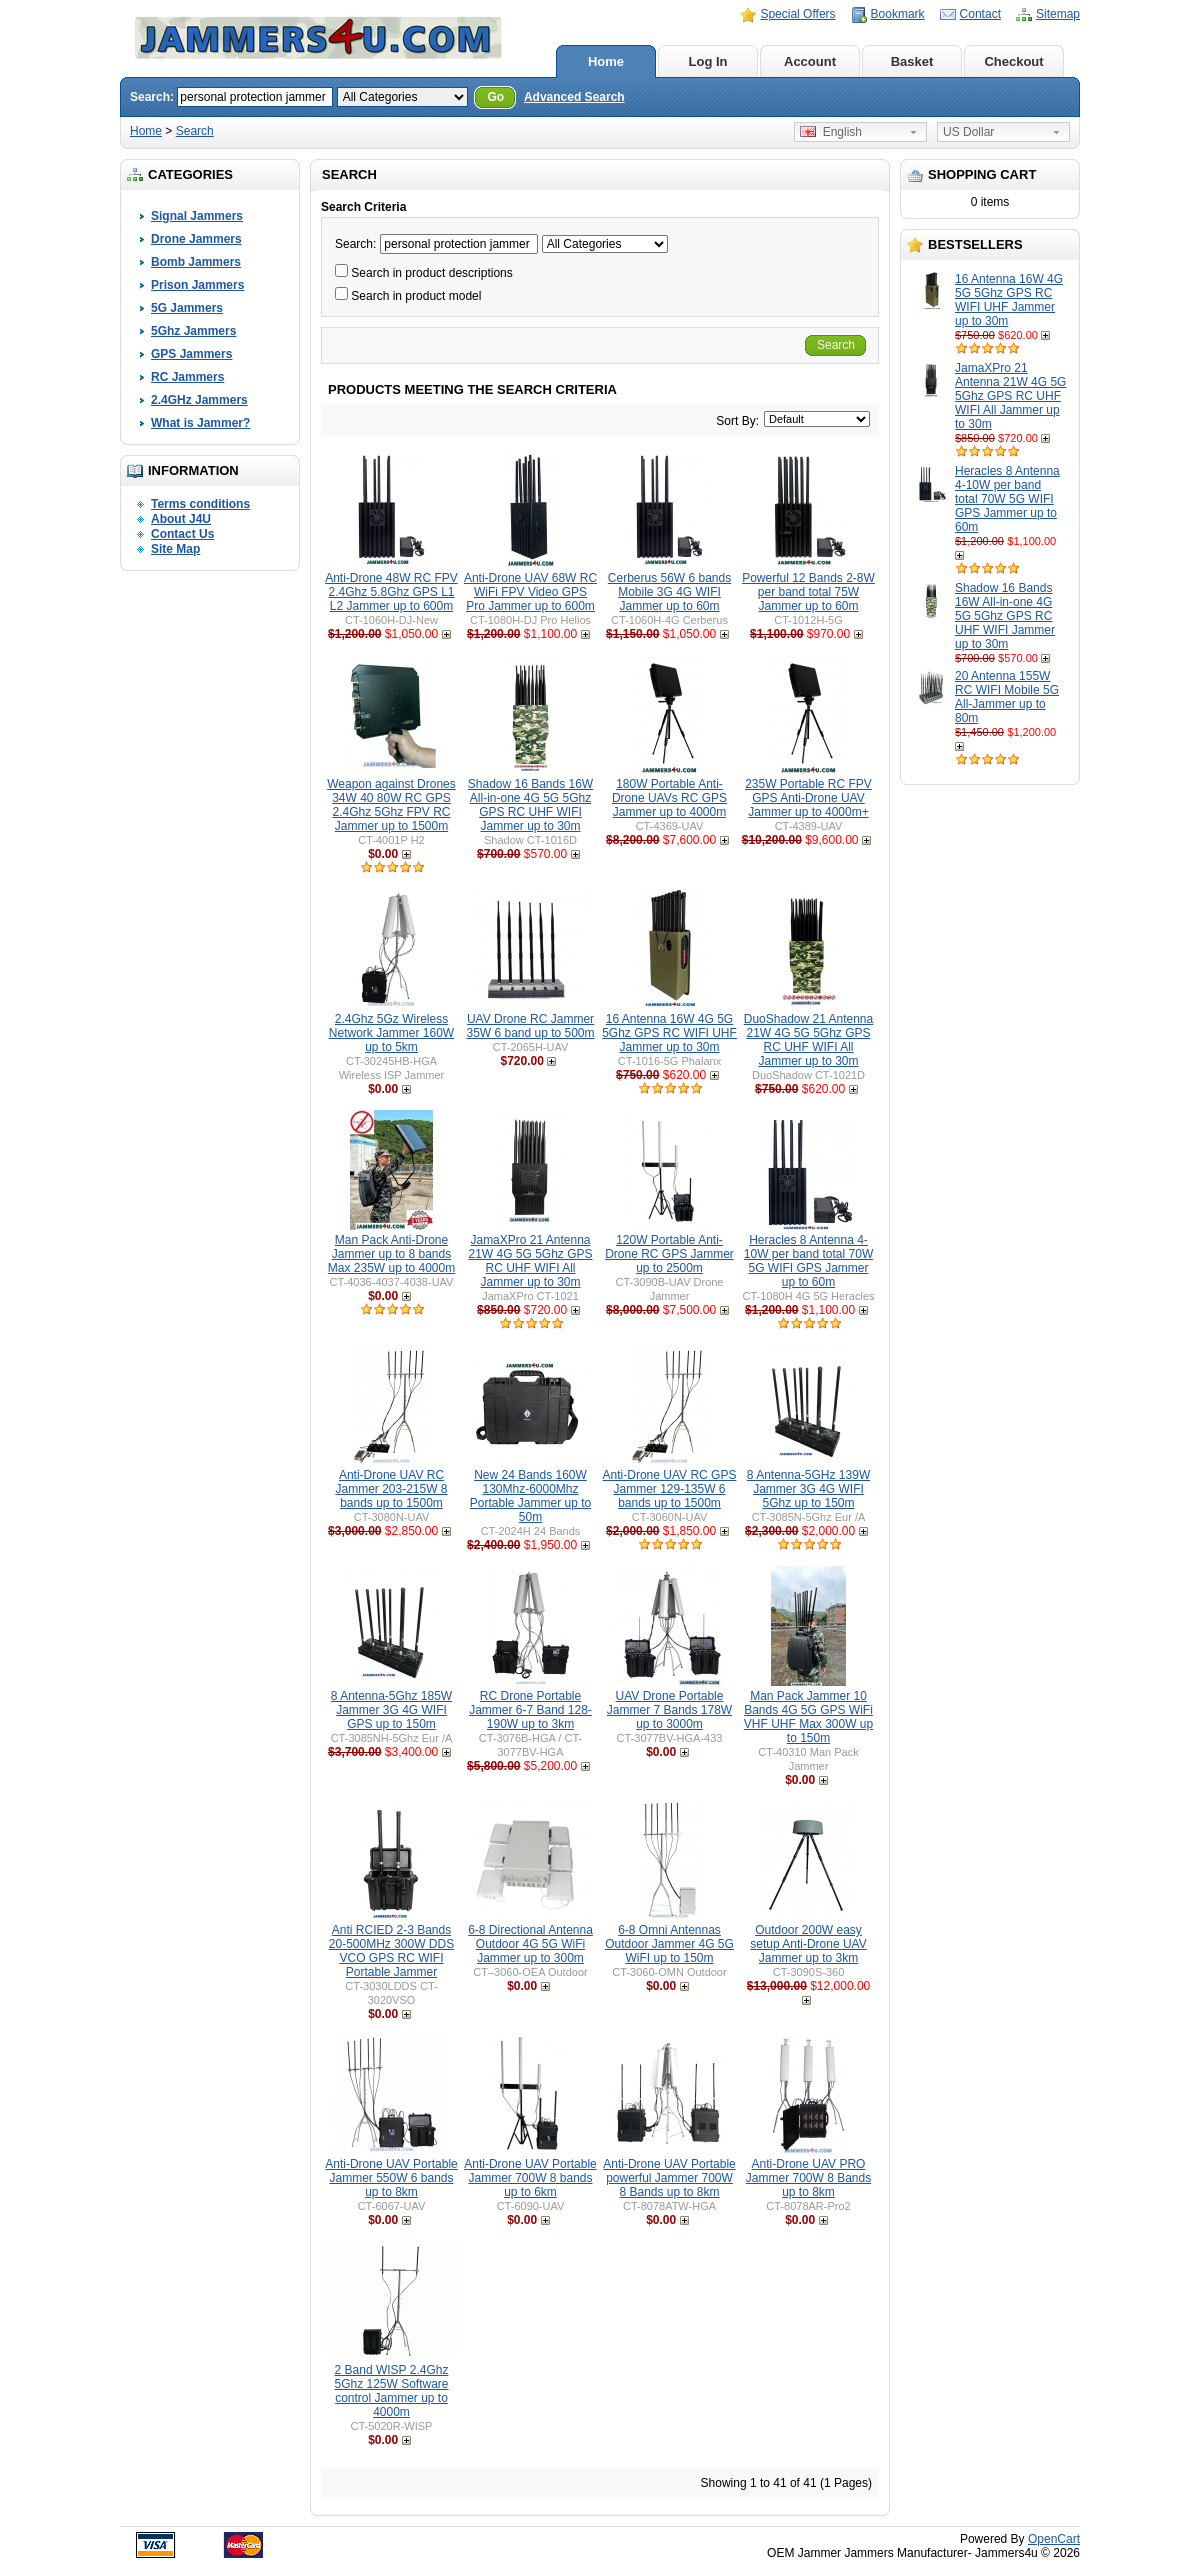  I want to click on Anti-Drone UAV RC GPS Jammer 129-135W 6 bands up to 1500m, so click(670, 1489).